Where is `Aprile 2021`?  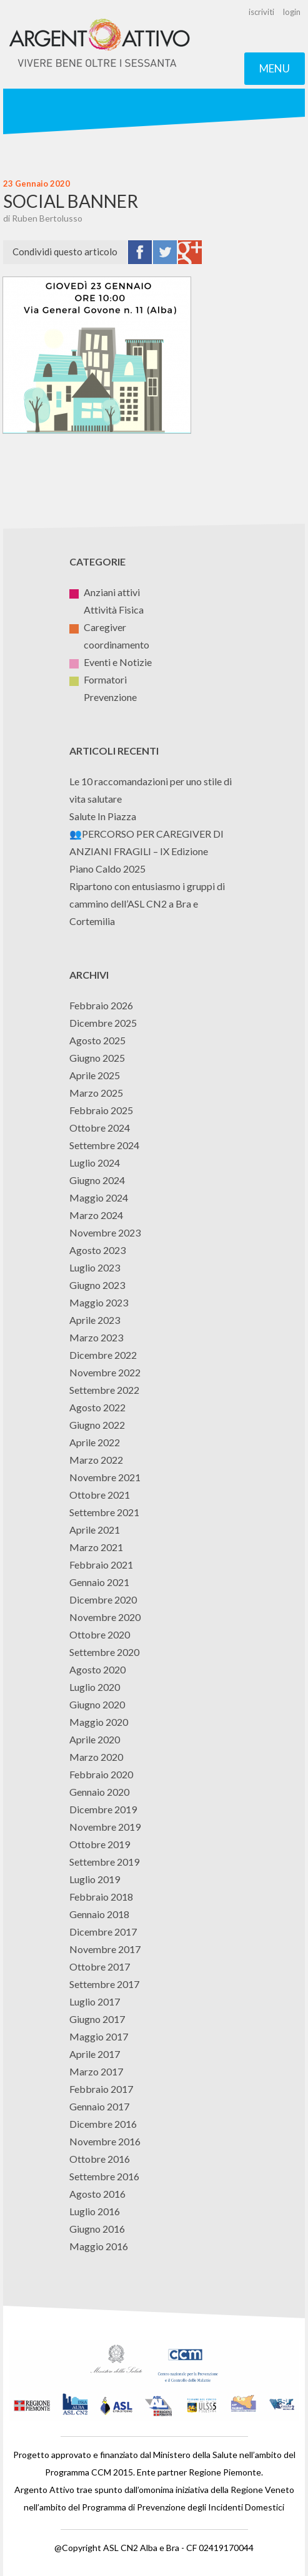
Aprile 2021 is located at coordinates (94, 1529).